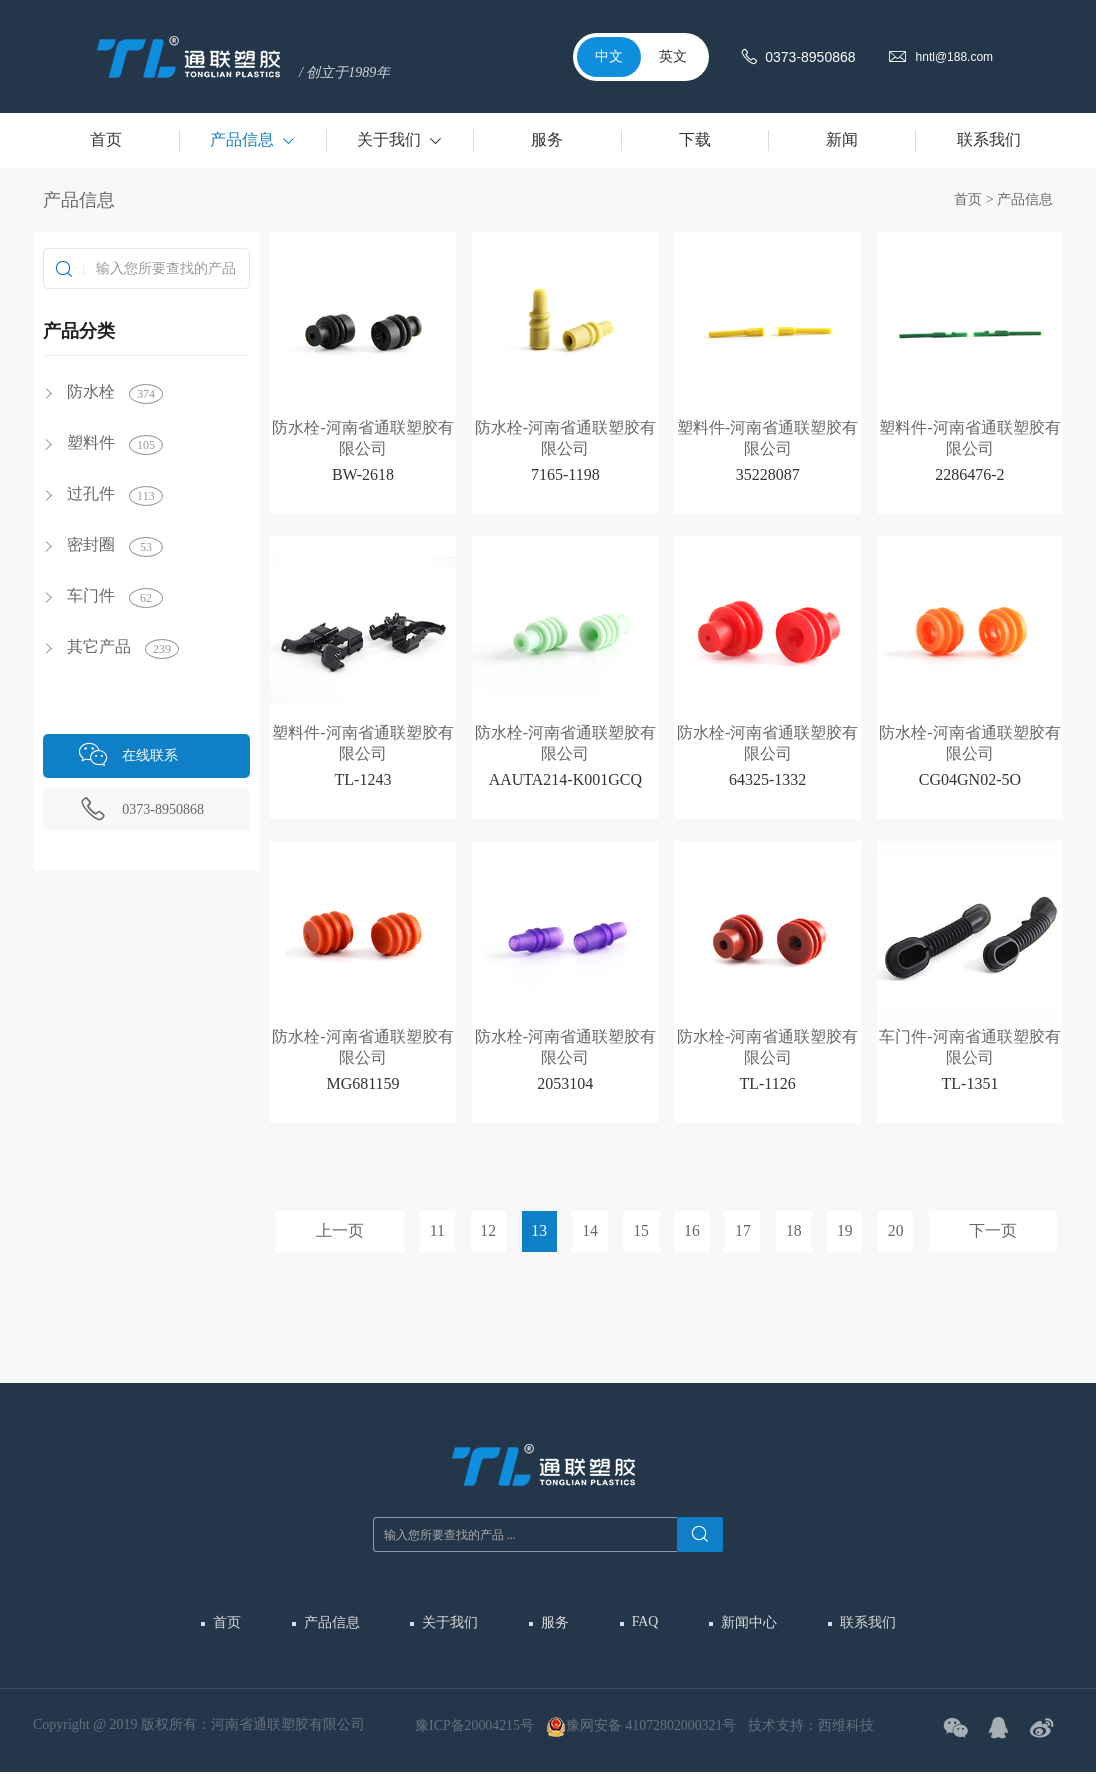  What do you see at coordinates (968, 199) in the screenshot?
I see `首页` at bounding box center [968, 199].